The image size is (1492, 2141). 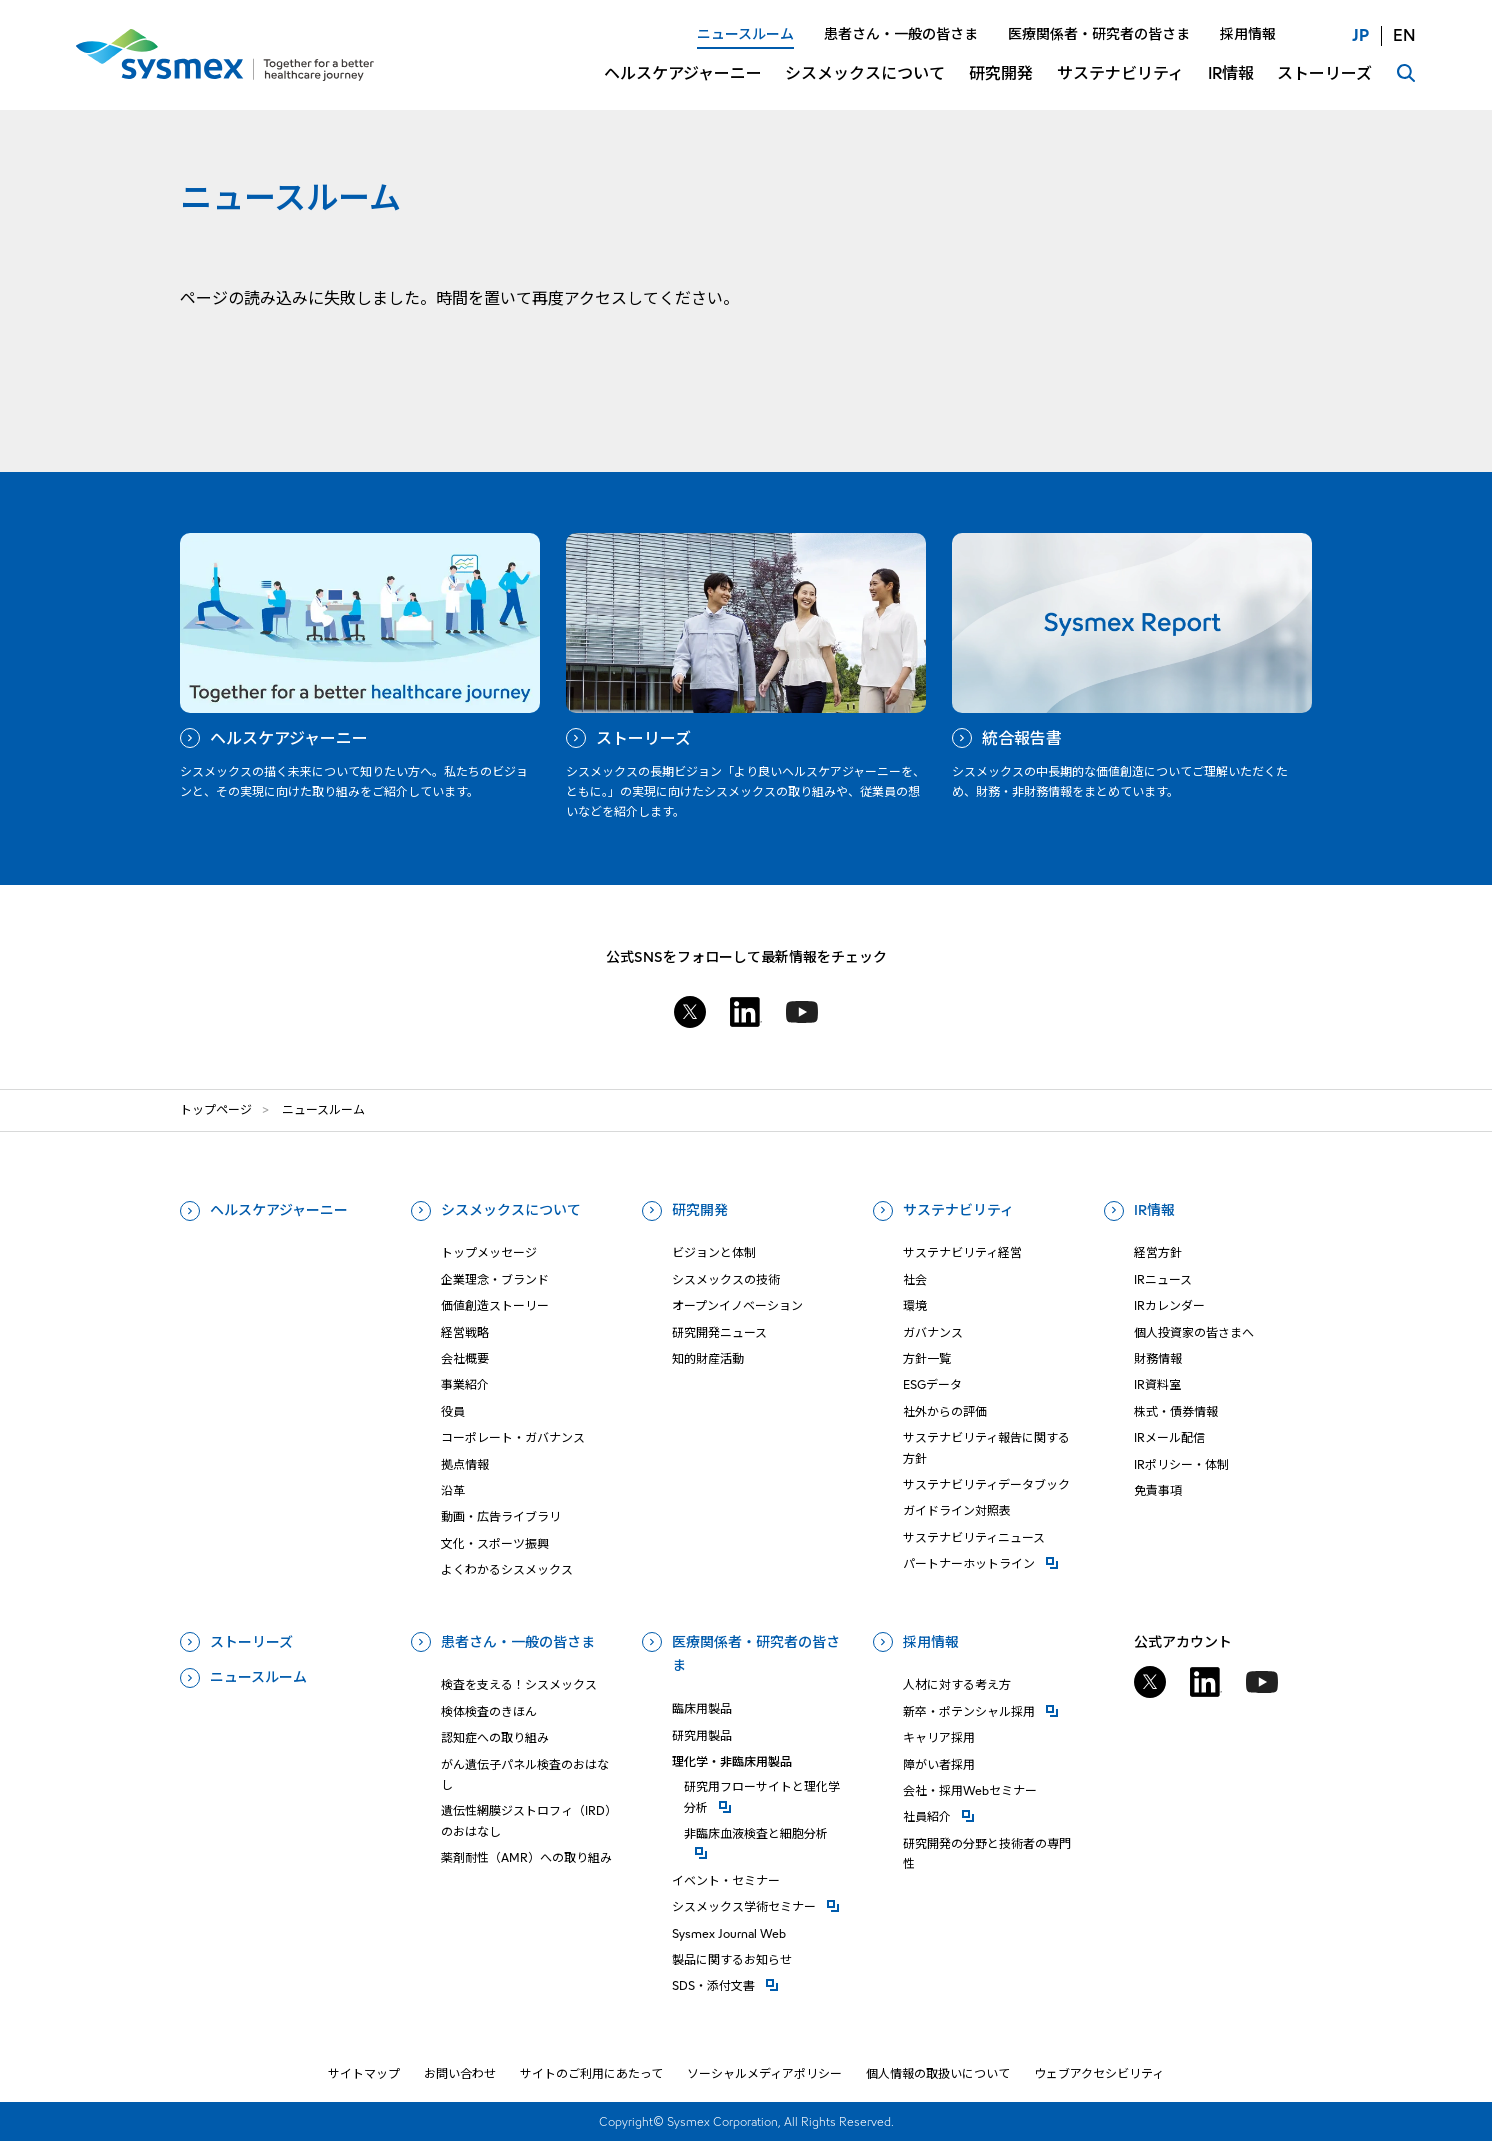 What do you see at coordinates (1158, 1358) in the screenshot?
I see `財務情報` at bounding box center [1158, 1358].